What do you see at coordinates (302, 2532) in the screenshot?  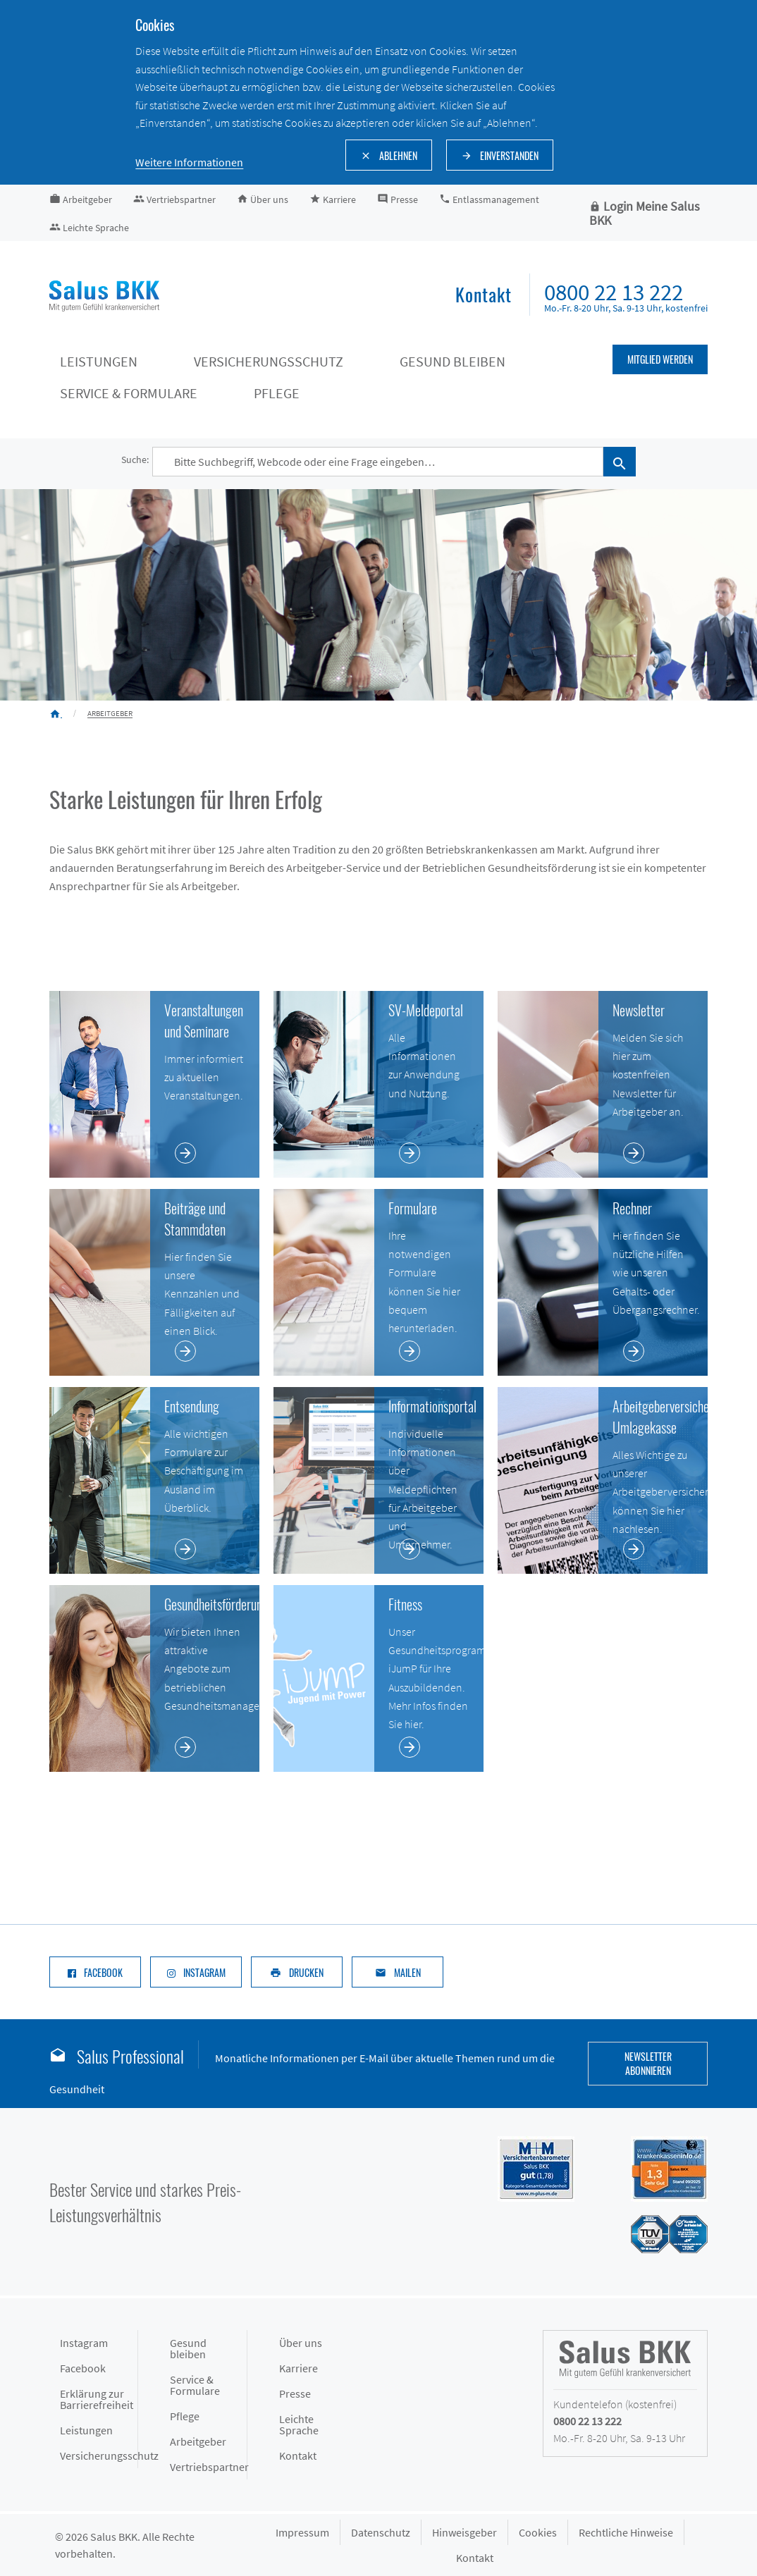 I see `Impressum` at bounding box center [302, 2532].